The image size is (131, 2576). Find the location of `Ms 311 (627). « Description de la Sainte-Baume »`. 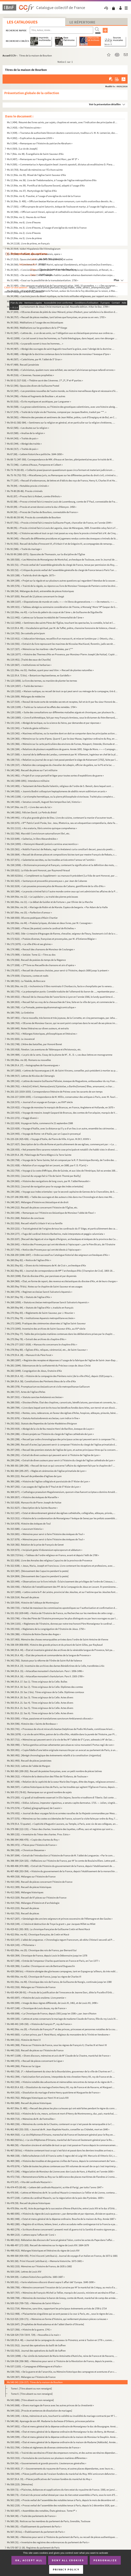

Ms 311 (627). « Description de la Sainte-Baume » is located at coordinates (32, 1507).